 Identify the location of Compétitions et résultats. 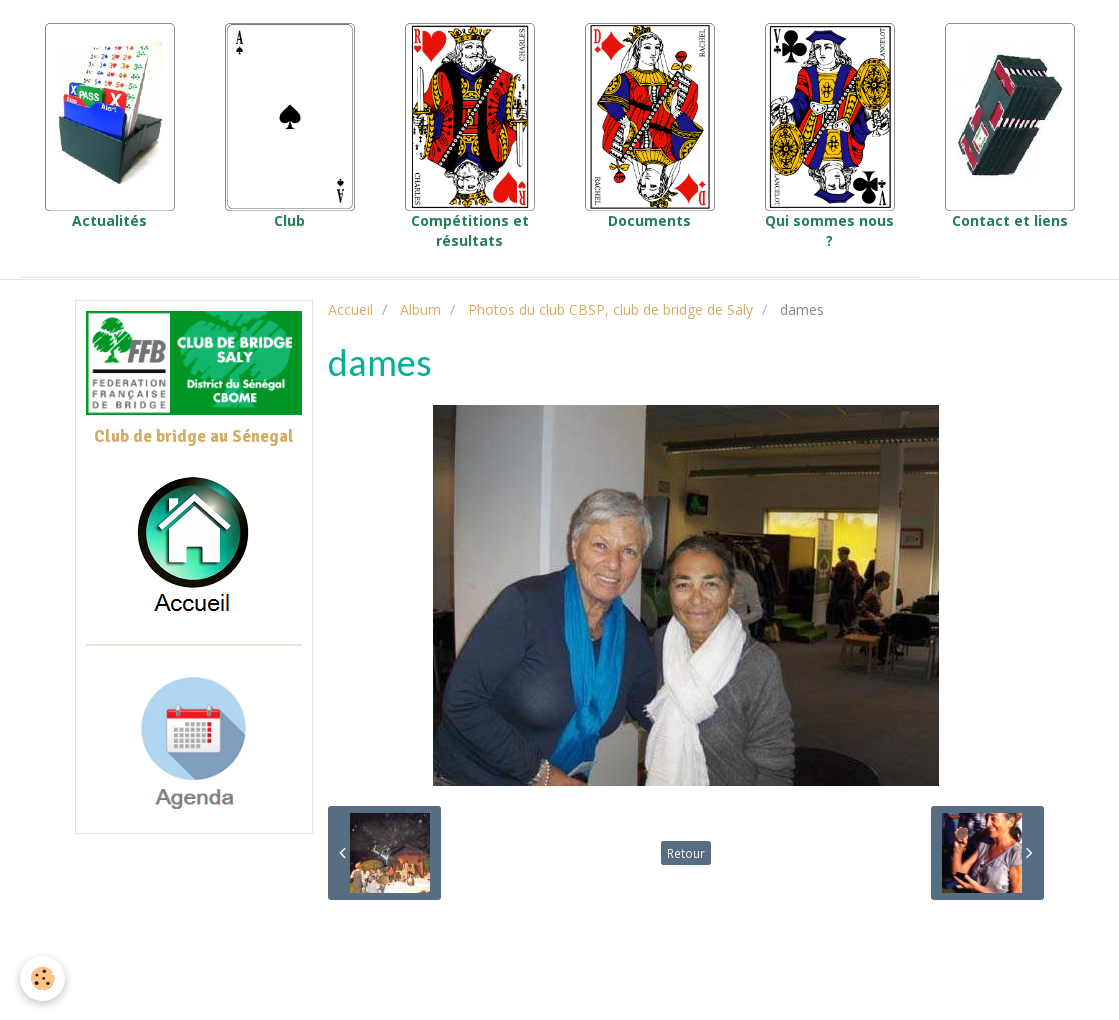
(470, 136).